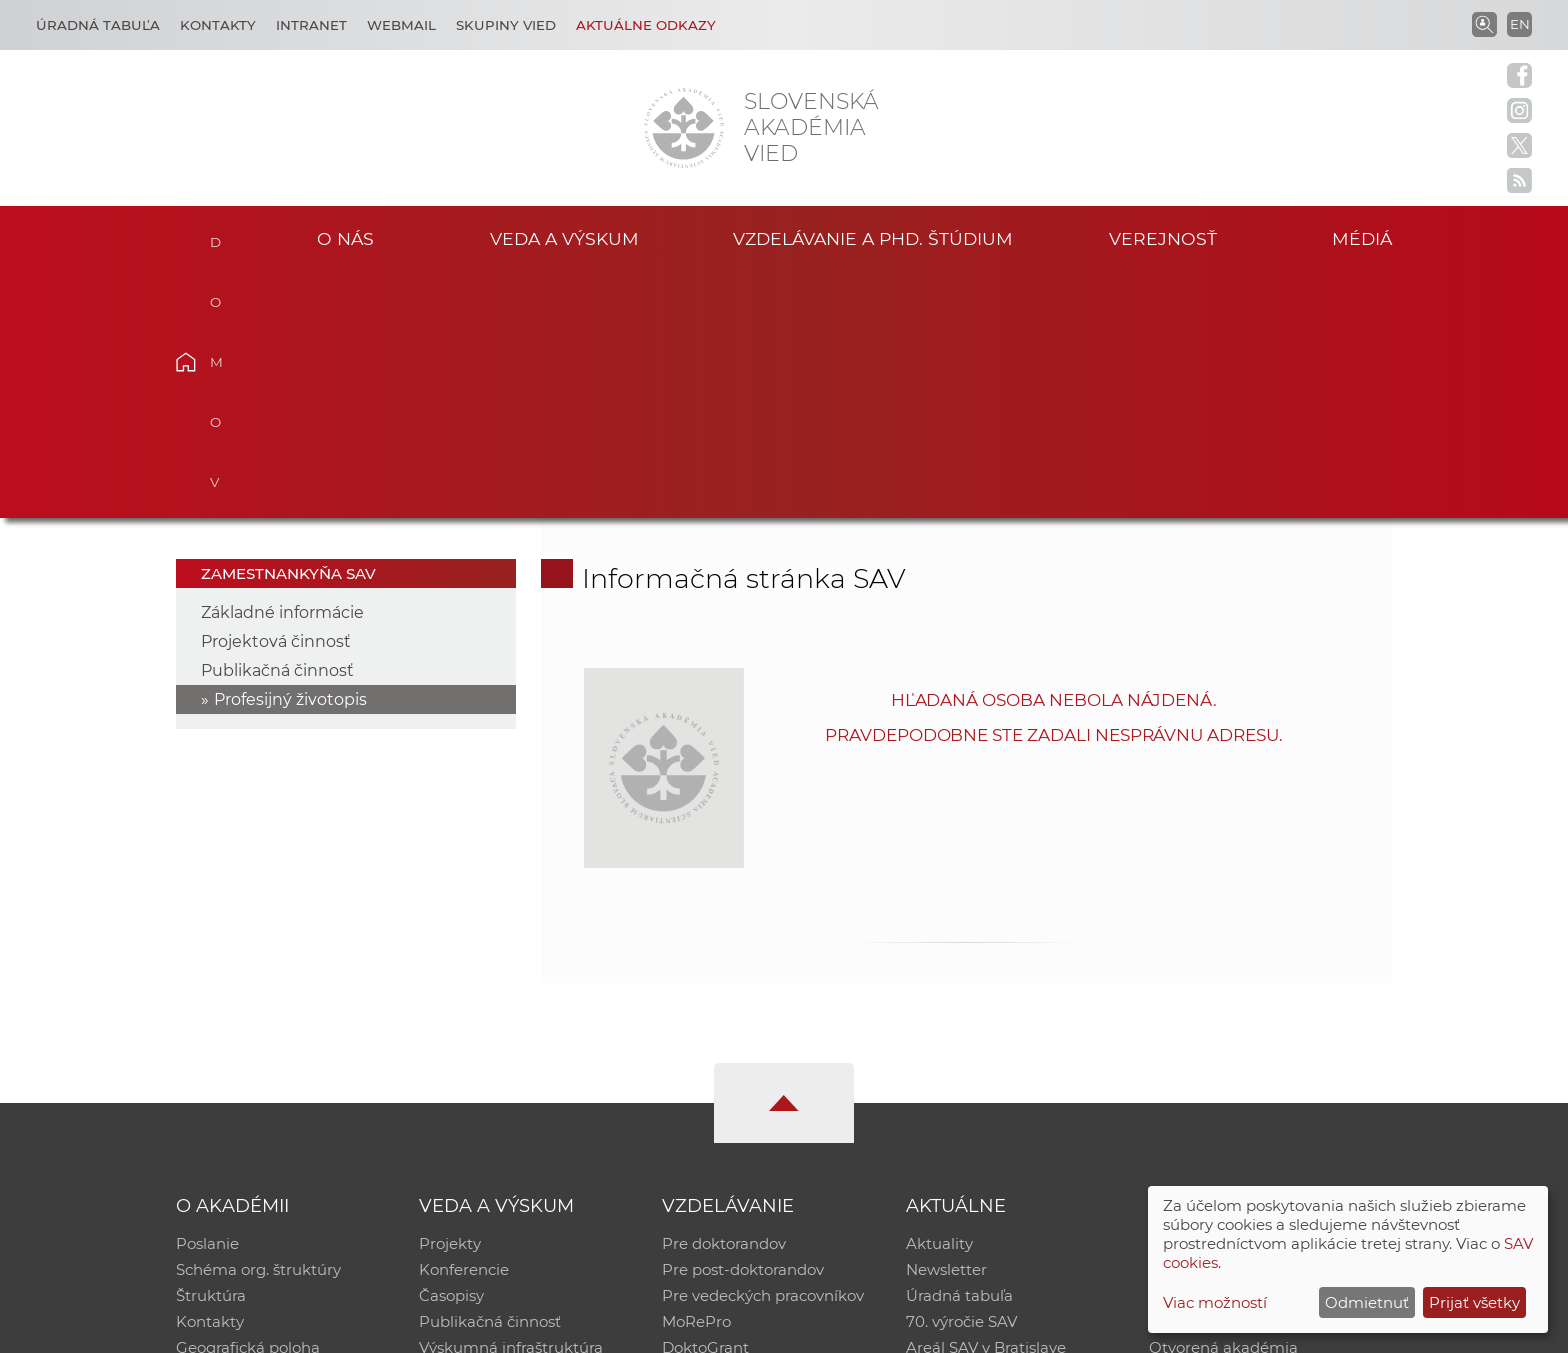  What do you see at coordinates (724, 997) in the screenshot?
I see `Pre doktorandov` at bounding box center [724, 997].